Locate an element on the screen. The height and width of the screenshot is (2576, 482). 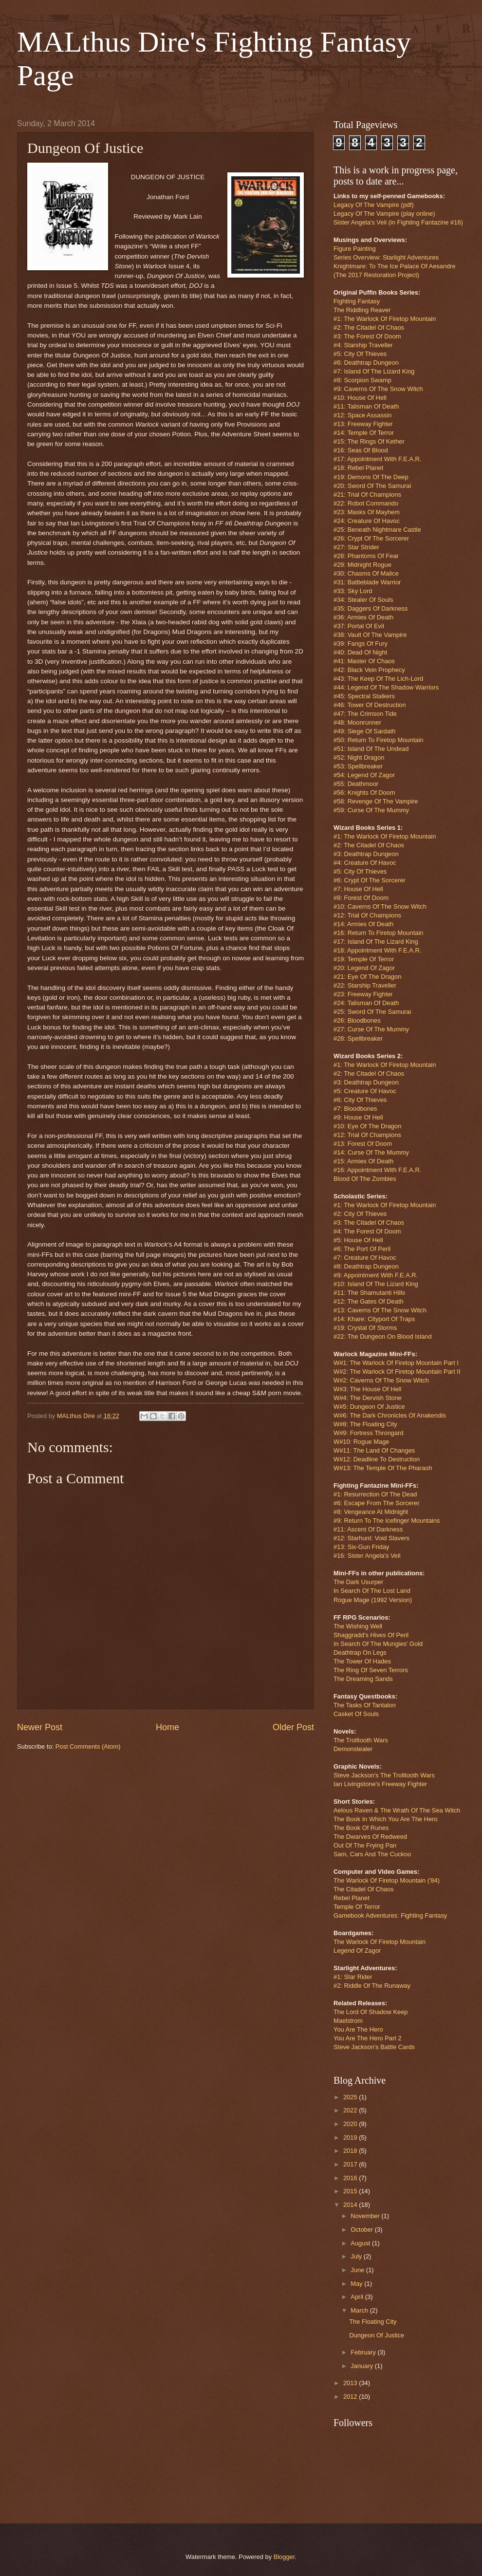
February is located at coordinates (364, 2352).